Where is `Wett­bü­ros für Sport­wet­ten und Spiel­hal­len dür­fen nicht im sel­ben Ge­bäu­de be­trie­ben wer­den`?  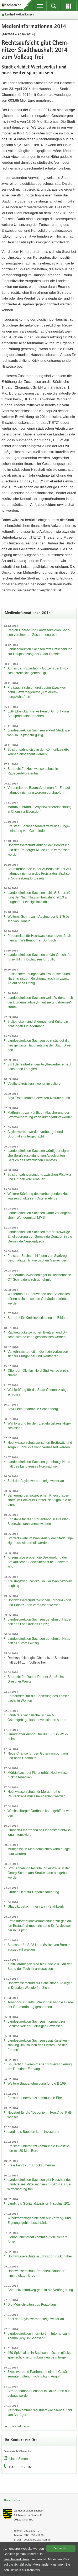 Wett­bü­ros für Sport­wet­ten und Spiel­hal­len dür­fen nicht im sel­ben Ge­bäu­de be­trie­ben wer­den is located at coordinates (38, 1298).